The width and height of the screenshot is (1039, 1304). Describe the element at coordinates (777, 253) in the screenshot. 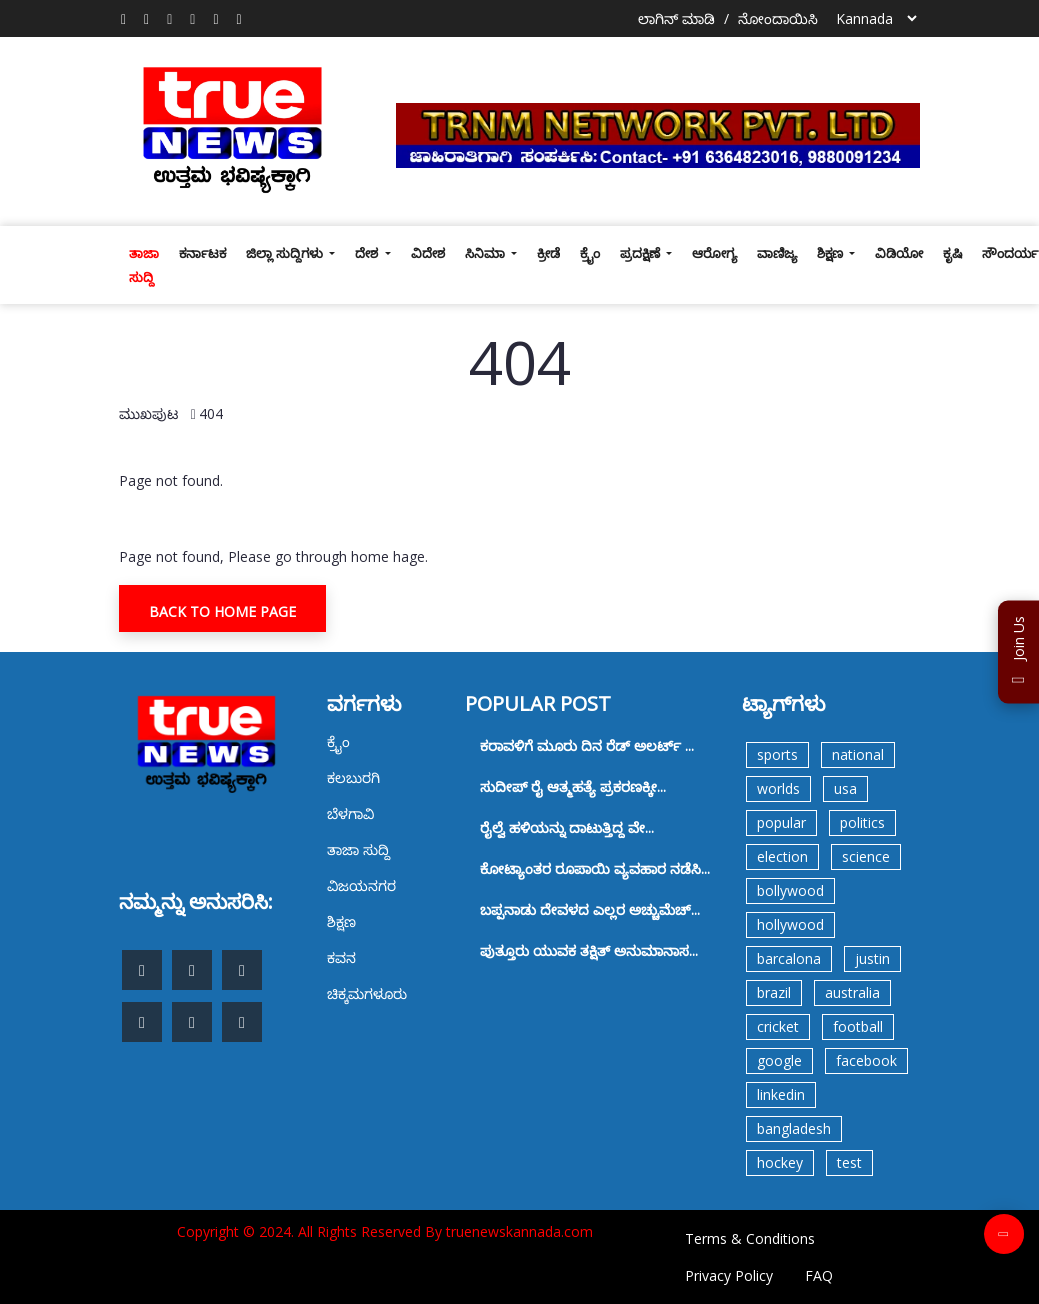

I see `ವಾಣಿಜ್ಯ` at that location.